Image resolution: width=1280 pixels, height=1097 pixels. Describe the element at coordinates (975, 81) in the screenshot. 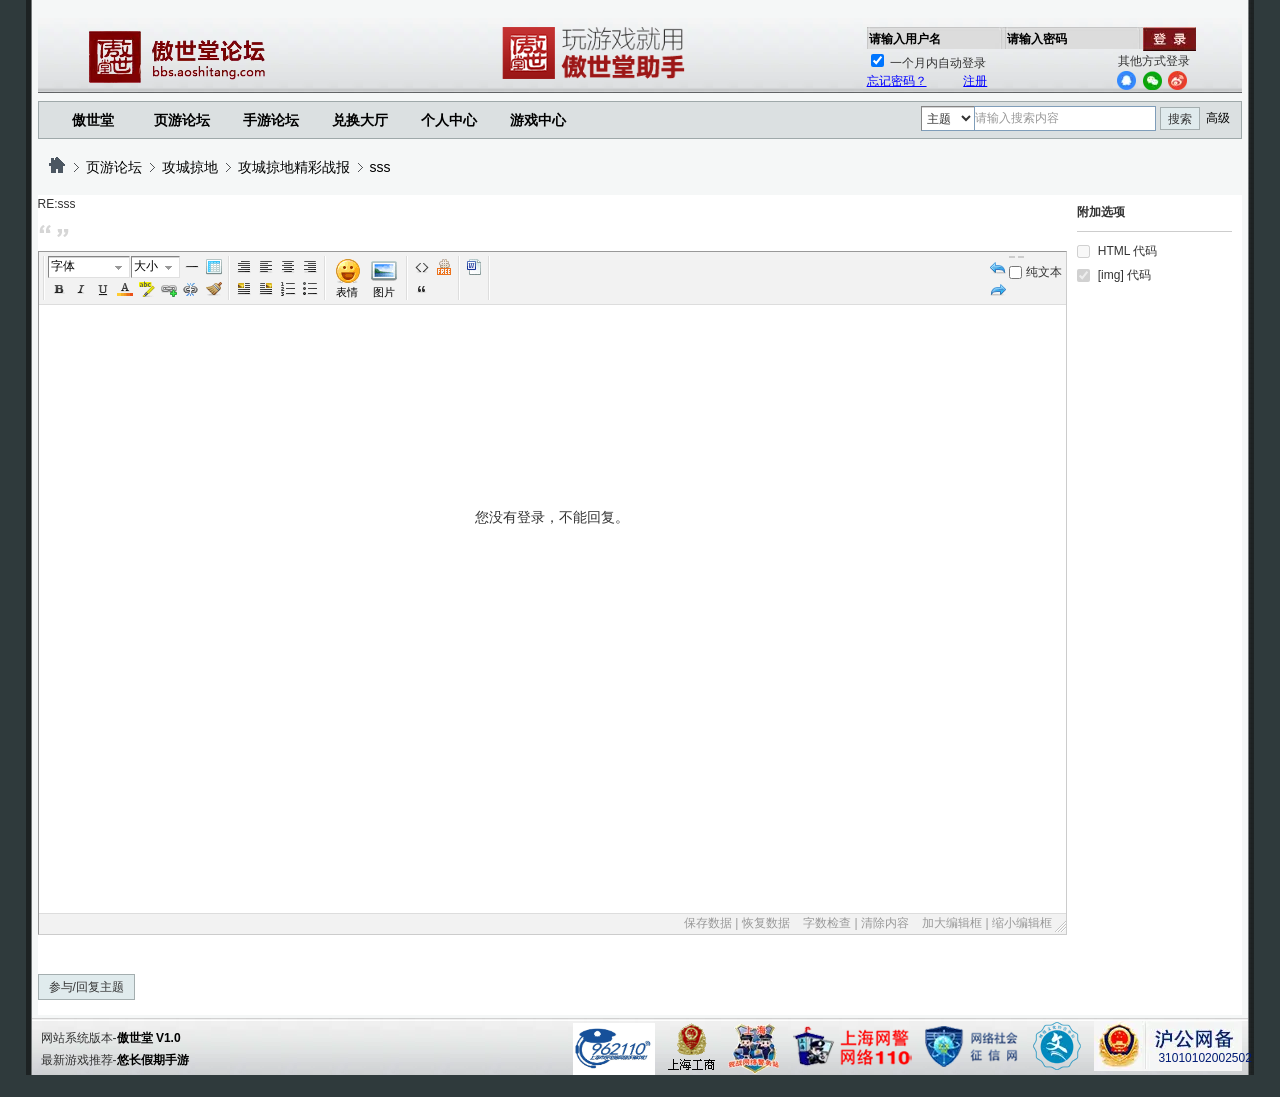

I see `注册` at that location.